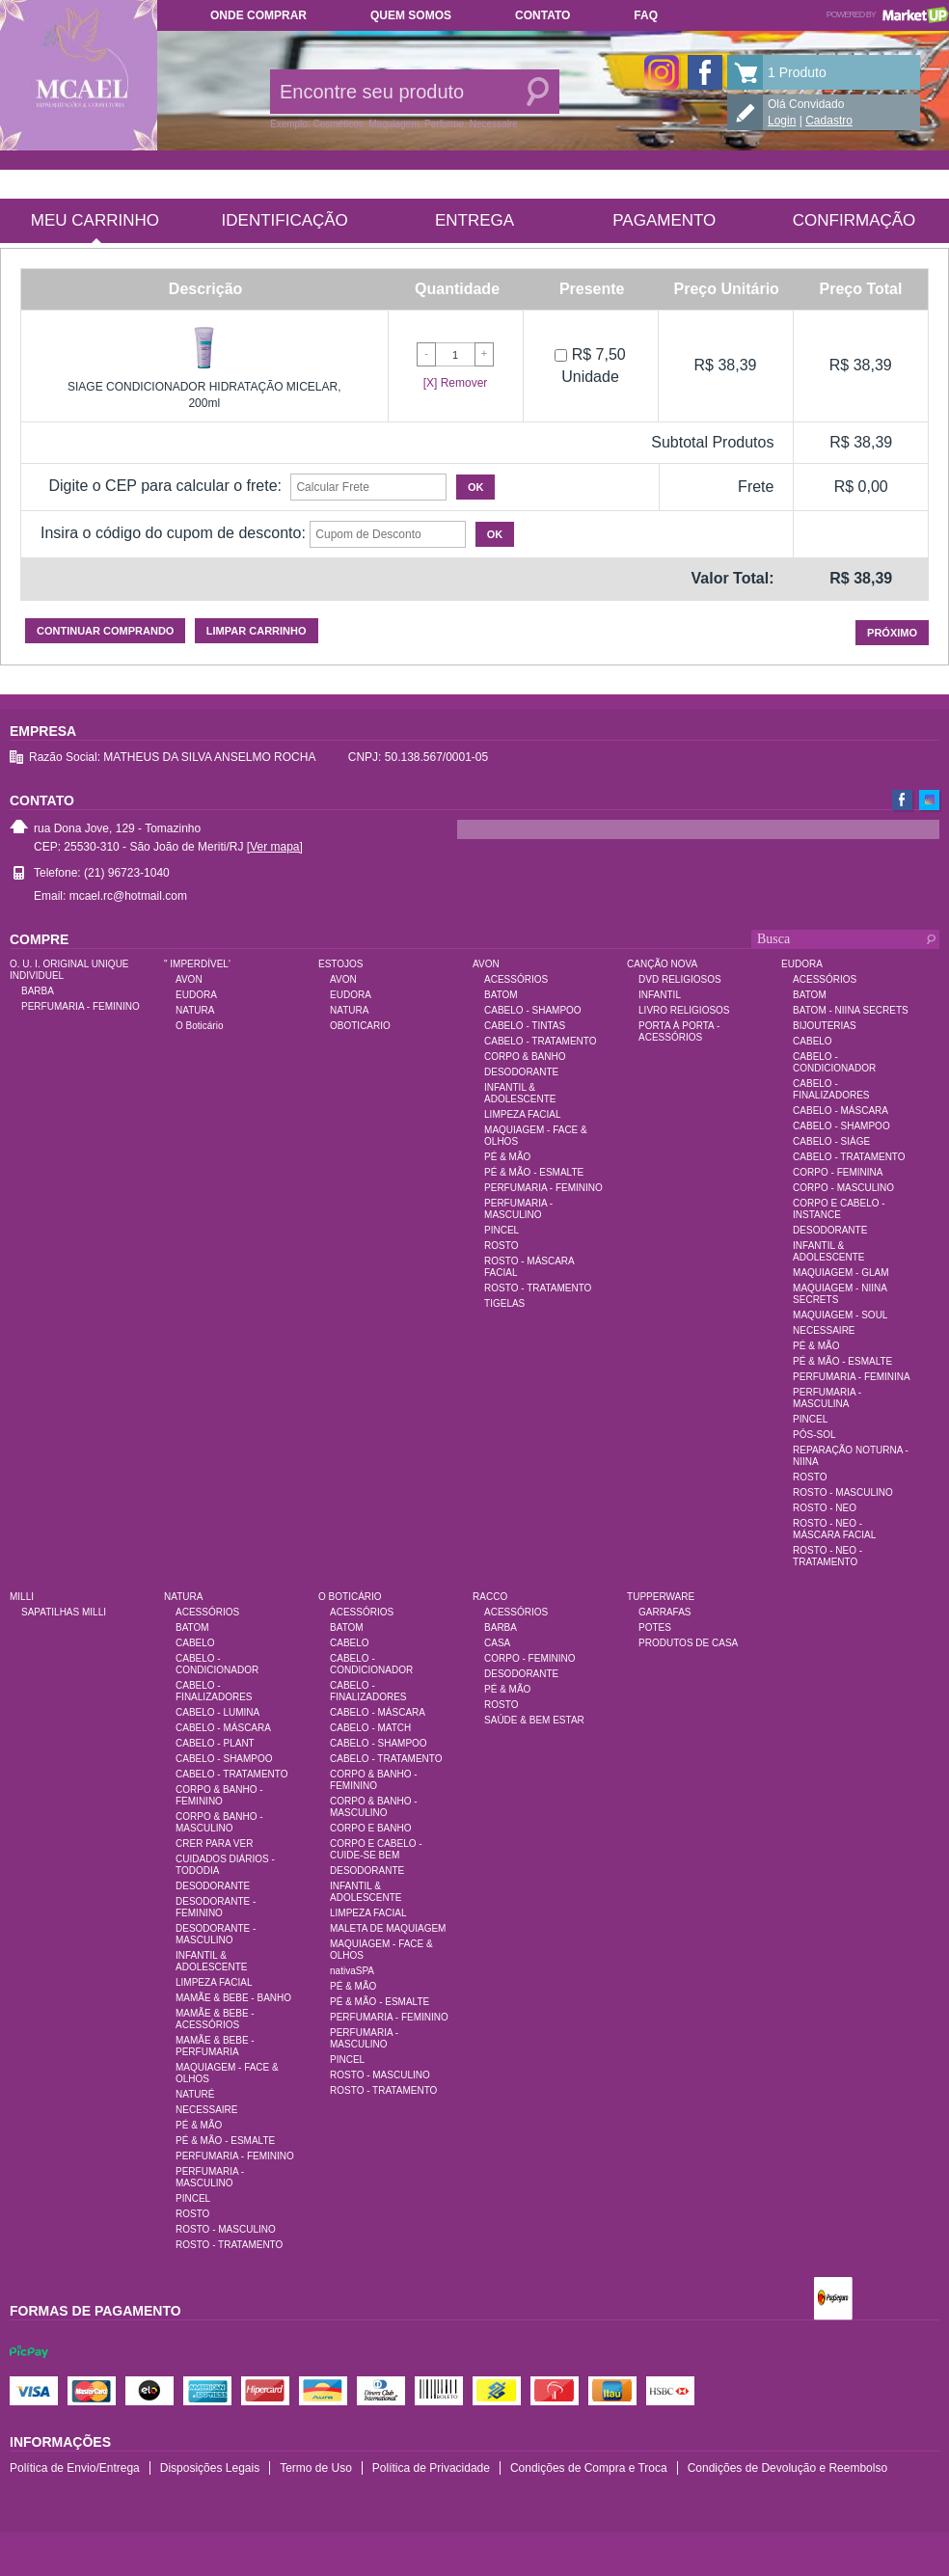 The width and height of the screenshot is (949, 2576). Describe the element at coordinates (782, 120) in the screenshot. I see `Login` at that location.